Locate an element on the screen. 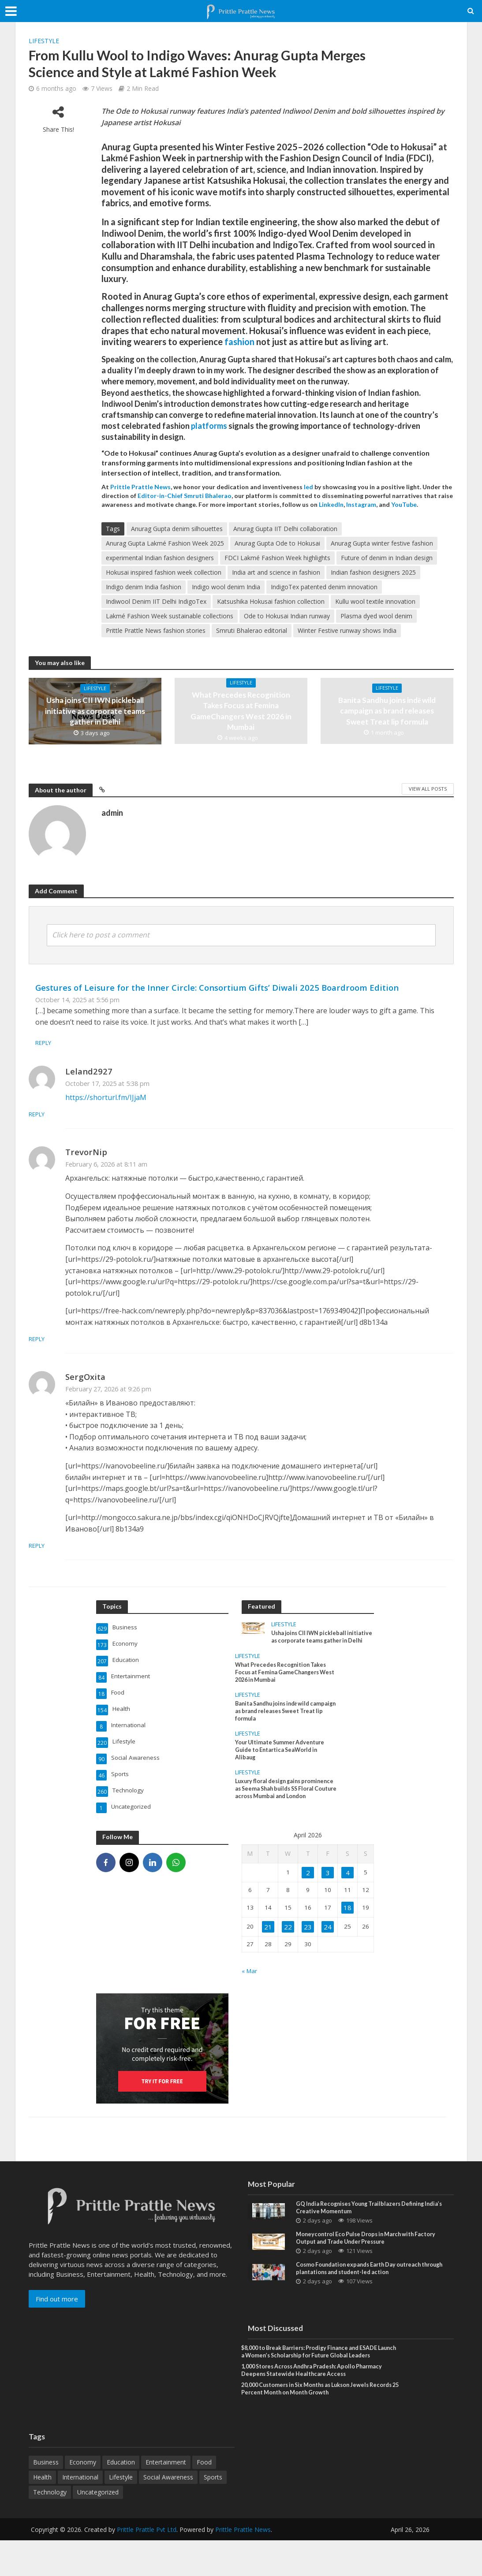 This screenshot has width=482, height=2576. Lifestyle is located at coordinates (44, 41).